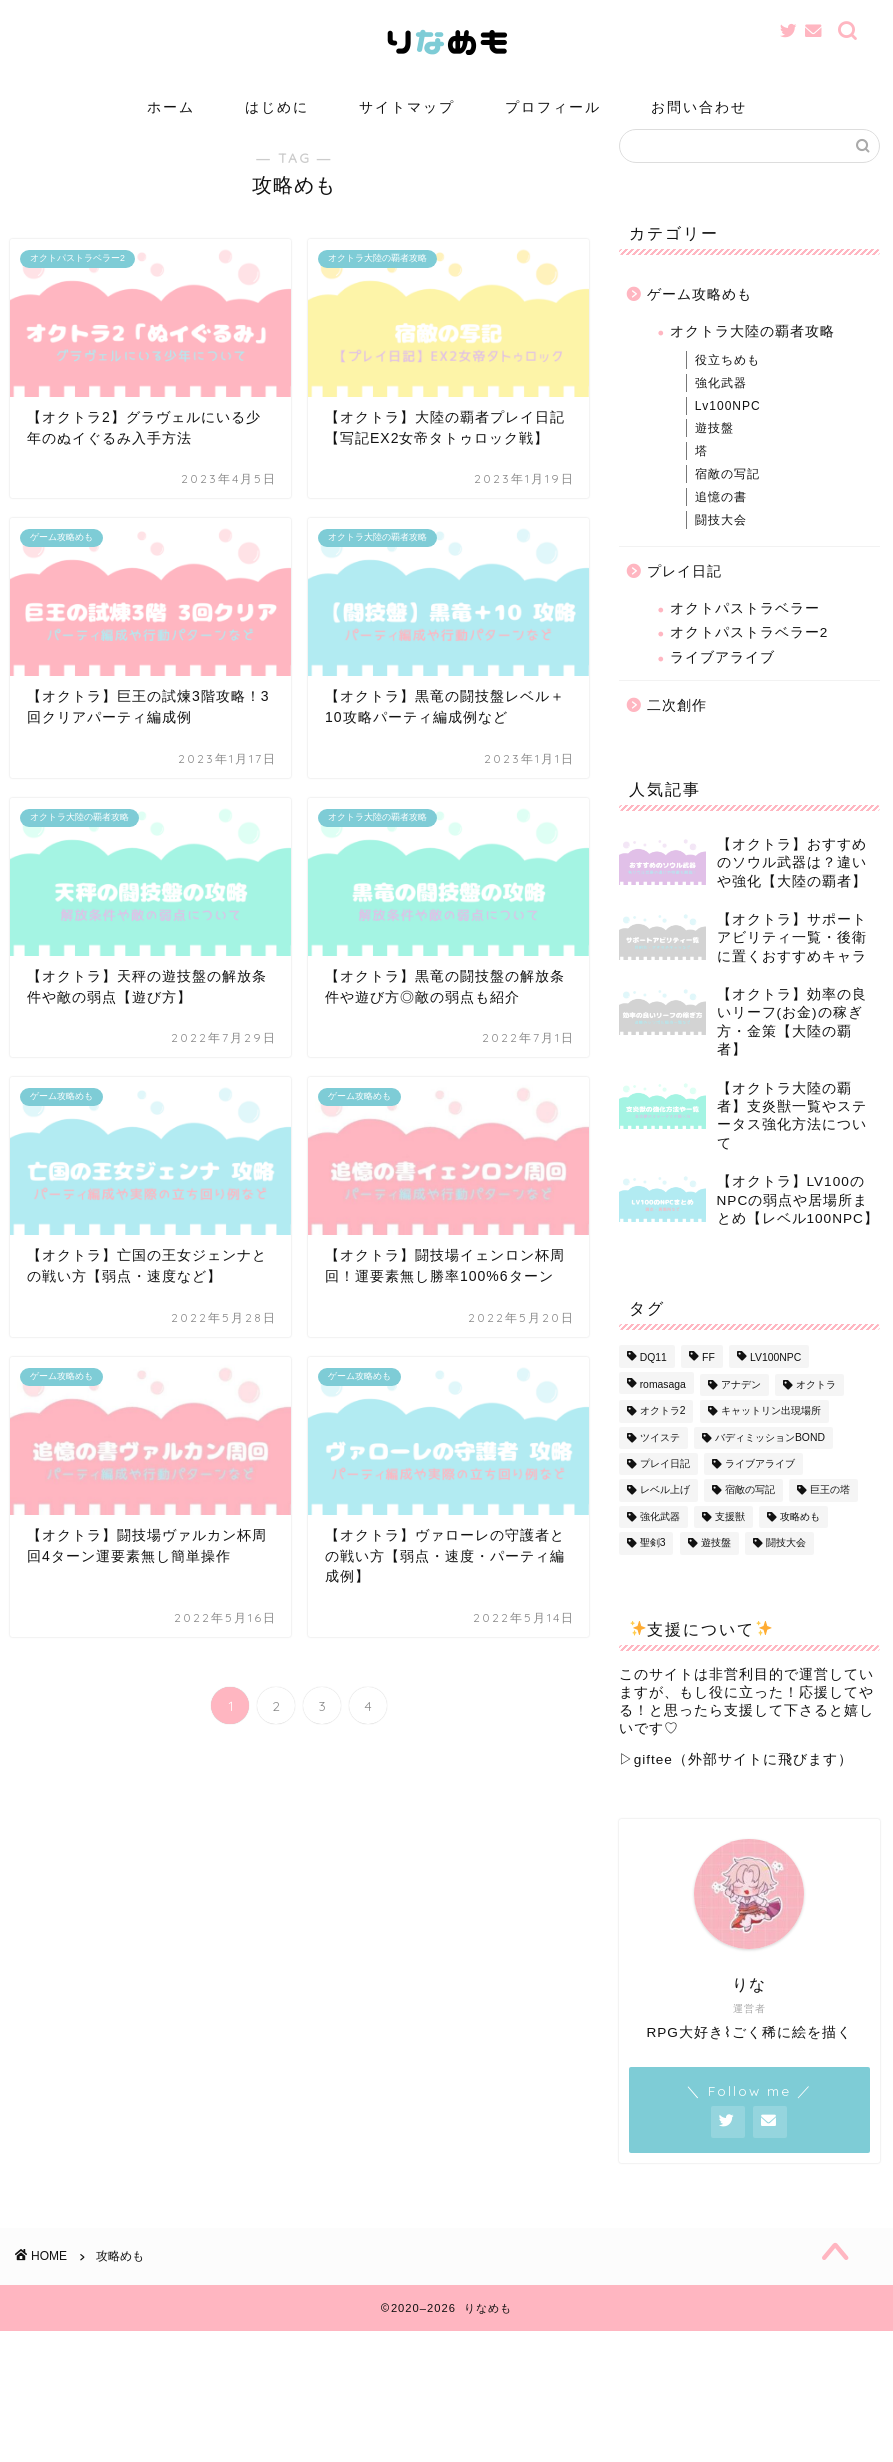 The width and height of the screenshot is (893, 2462). I want to click on 強化武器 [強化武器 (14個の項目)], so click(660, 1546).